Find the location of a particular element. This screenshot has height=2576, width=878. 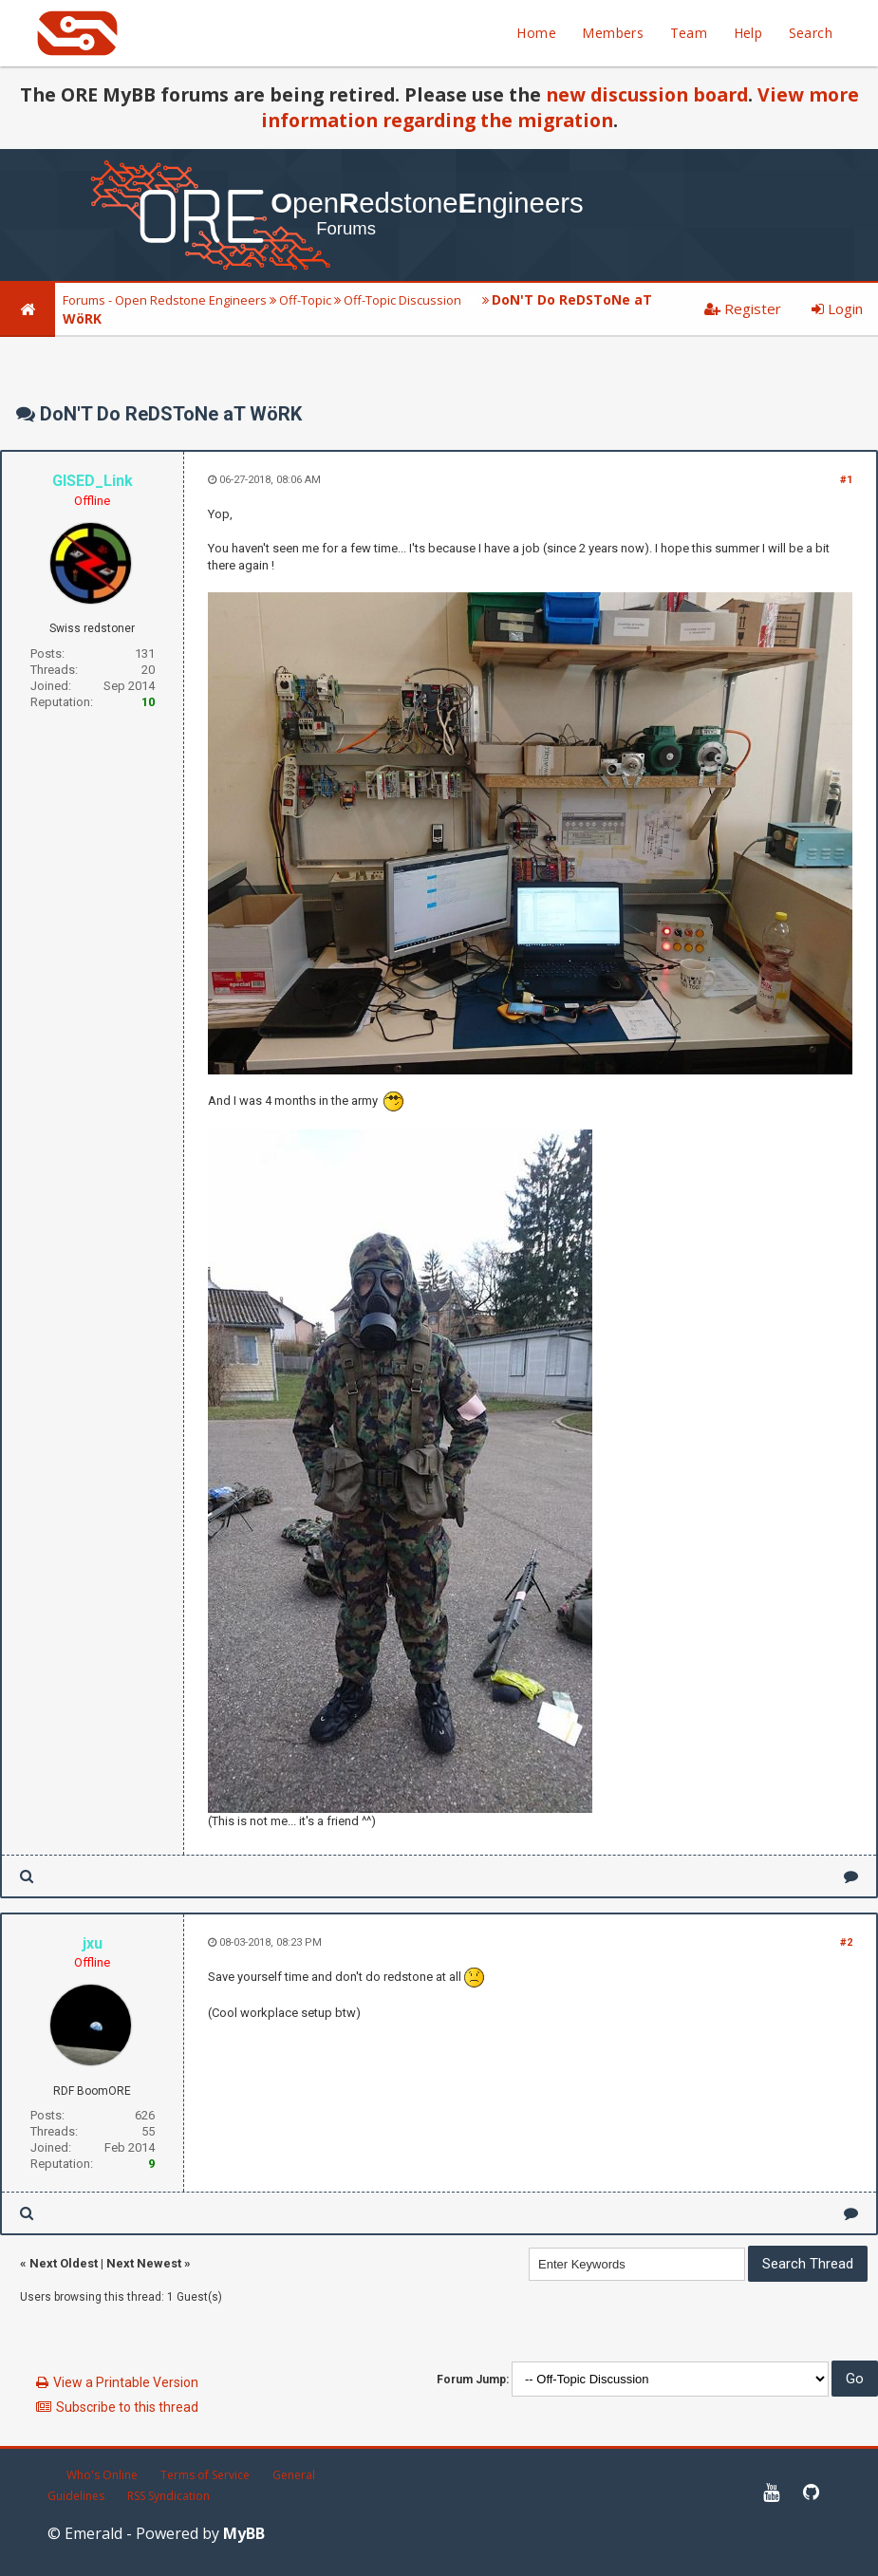

View a Printable Version is located at coordinates (125, 2382).